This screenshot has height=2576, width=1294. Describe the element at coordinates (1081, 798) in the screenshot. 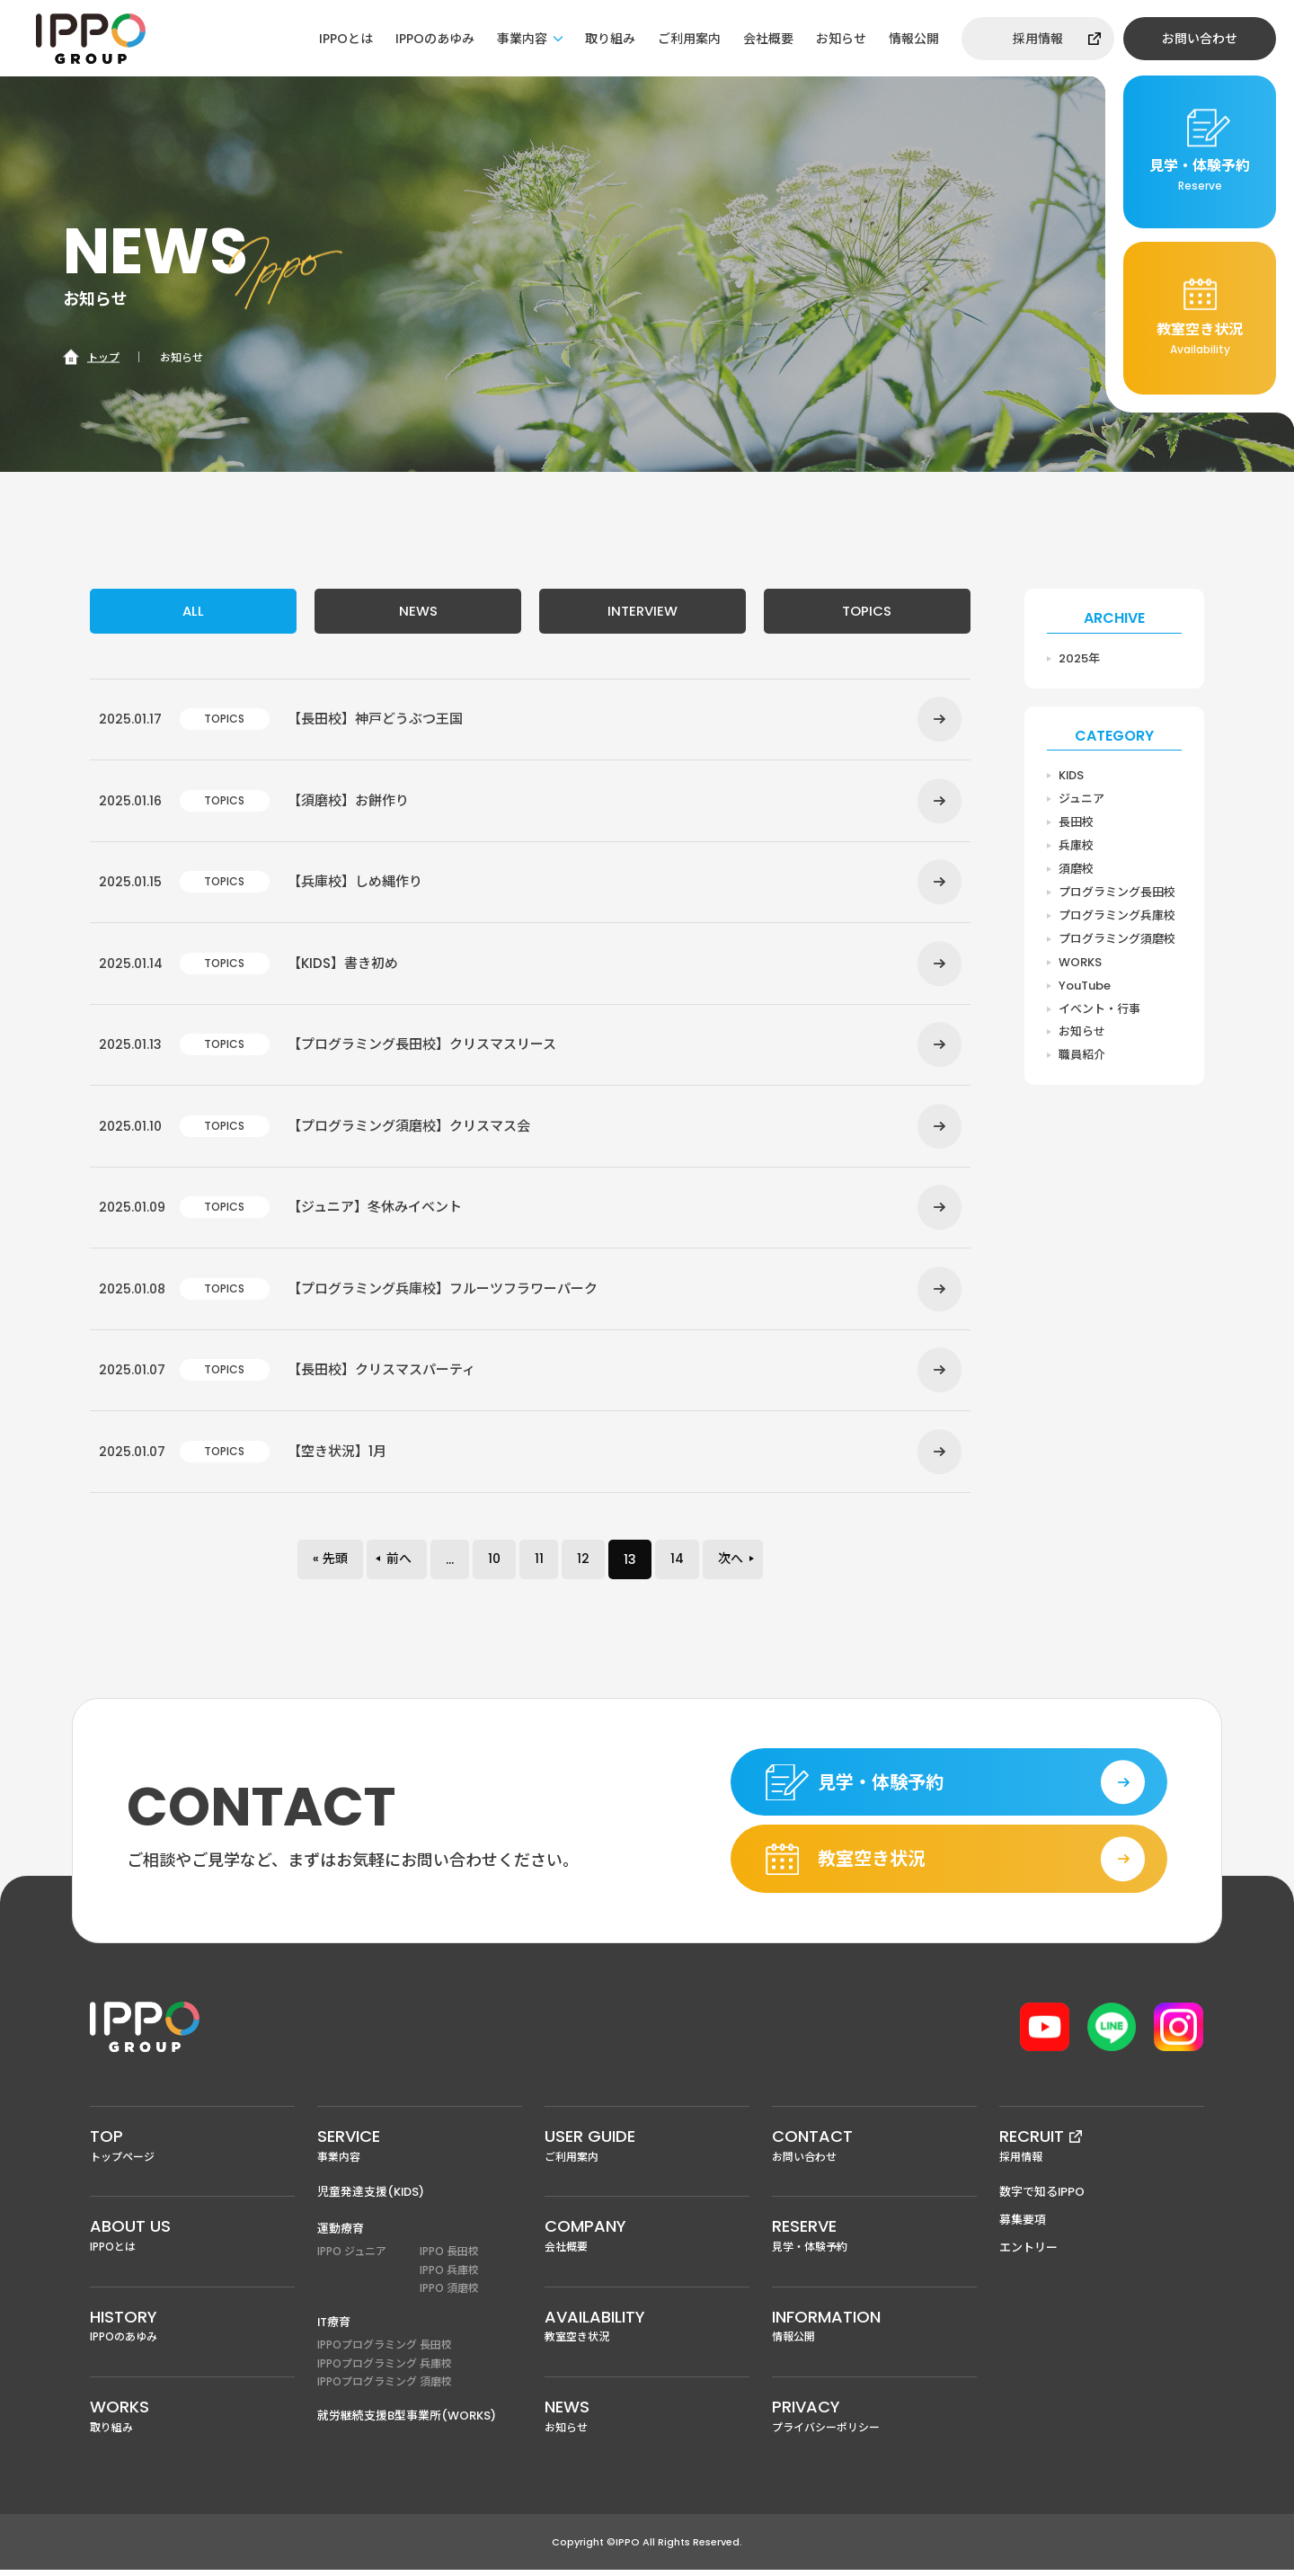

I see `ジュニア` at that location.